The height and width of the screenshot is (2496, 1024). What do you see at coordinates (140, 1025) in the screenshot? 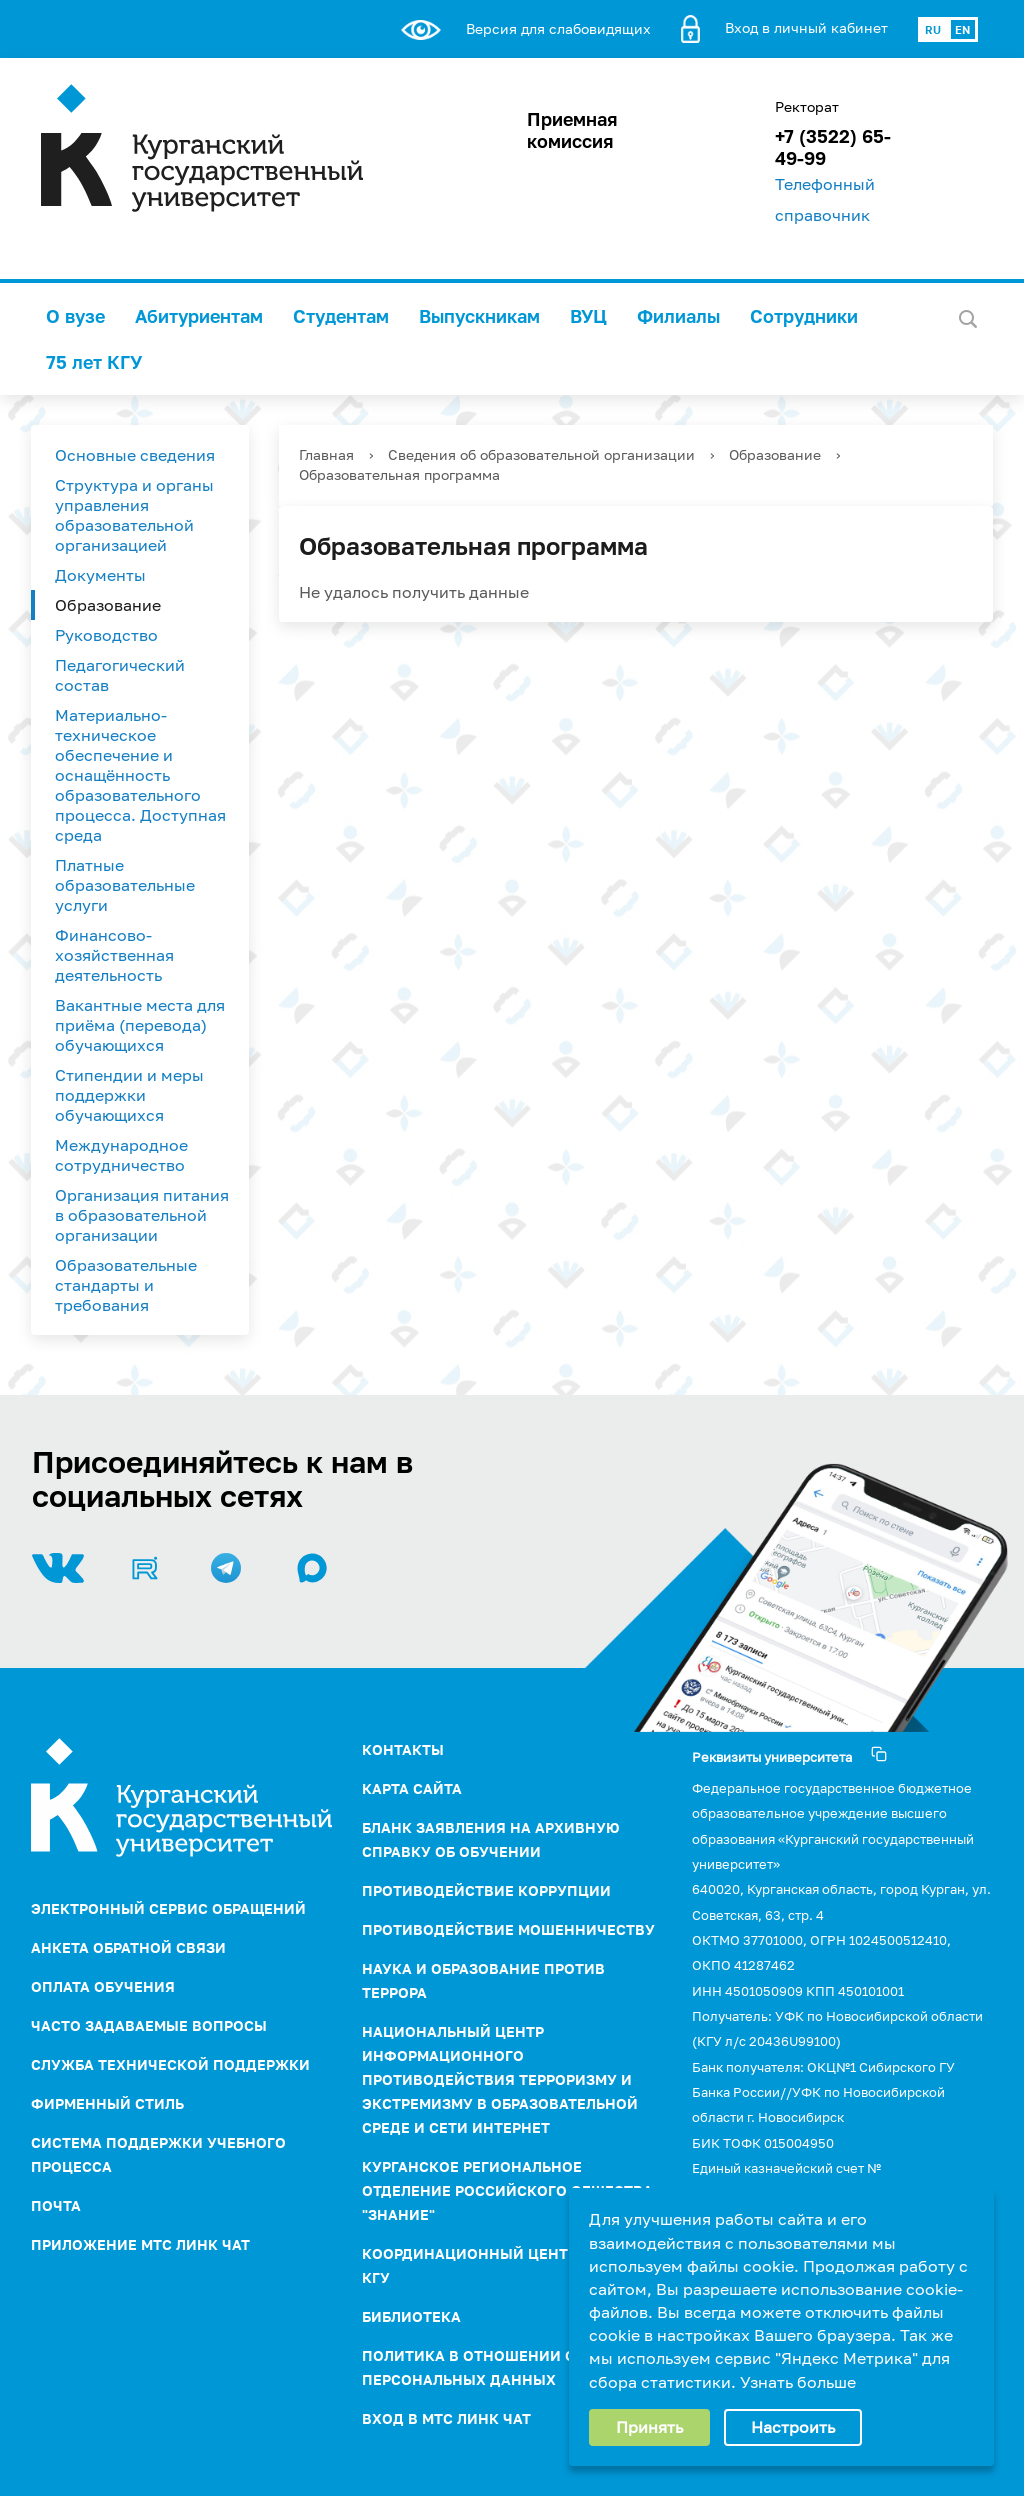
I see `Вакантные места для приёма (перевода) обучающихся` at bounding box center [140, 1025].